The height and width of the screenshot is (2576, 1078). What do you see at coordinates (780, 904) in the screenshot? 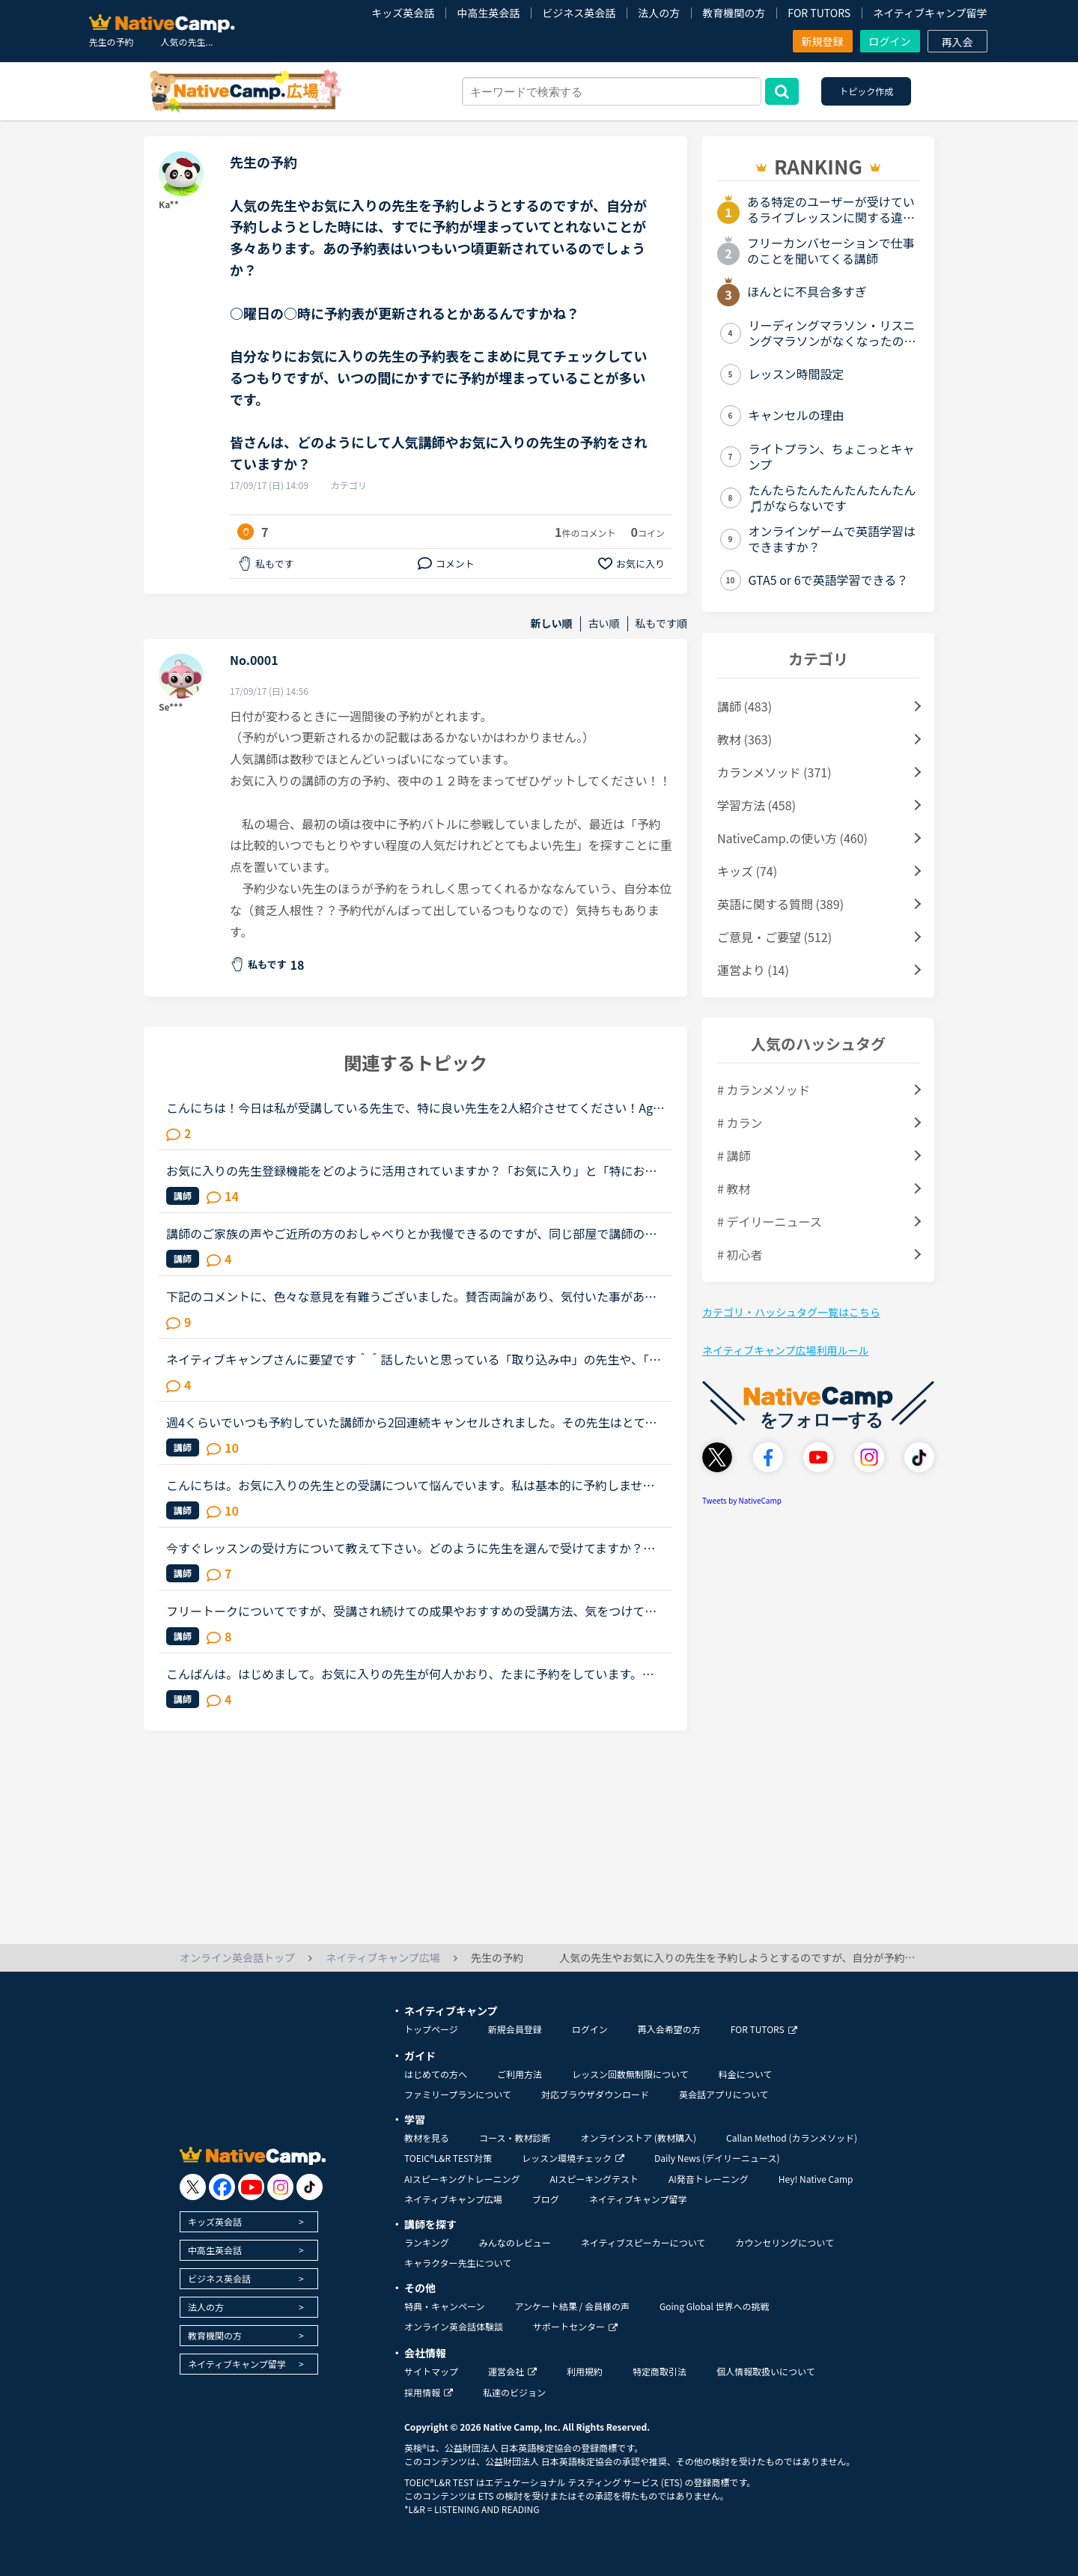
I see `英語に関する質問 (389)` at bounding box center [780, 904].